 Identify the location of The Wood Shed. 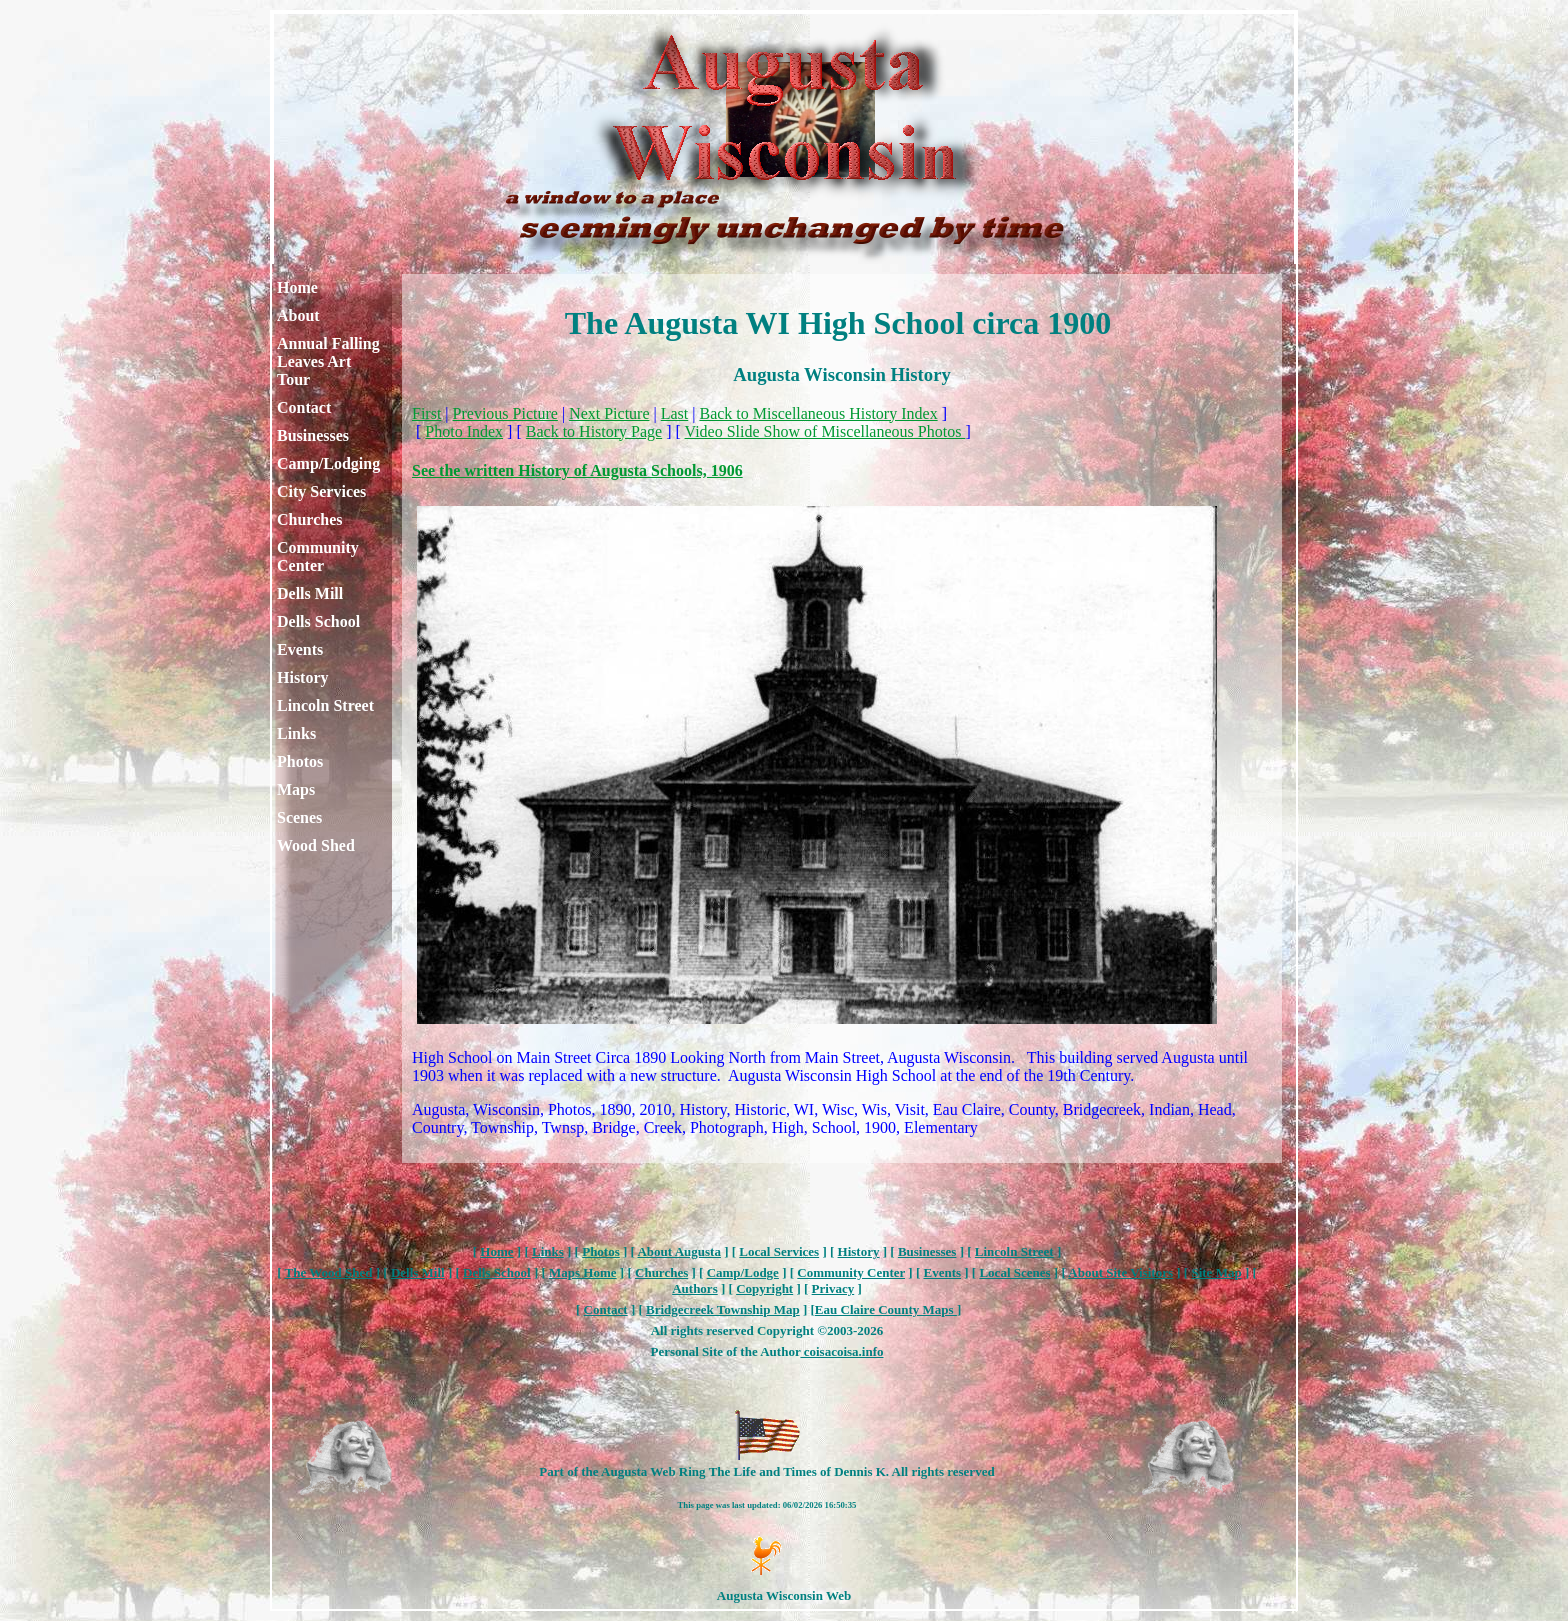
(329, 1272).